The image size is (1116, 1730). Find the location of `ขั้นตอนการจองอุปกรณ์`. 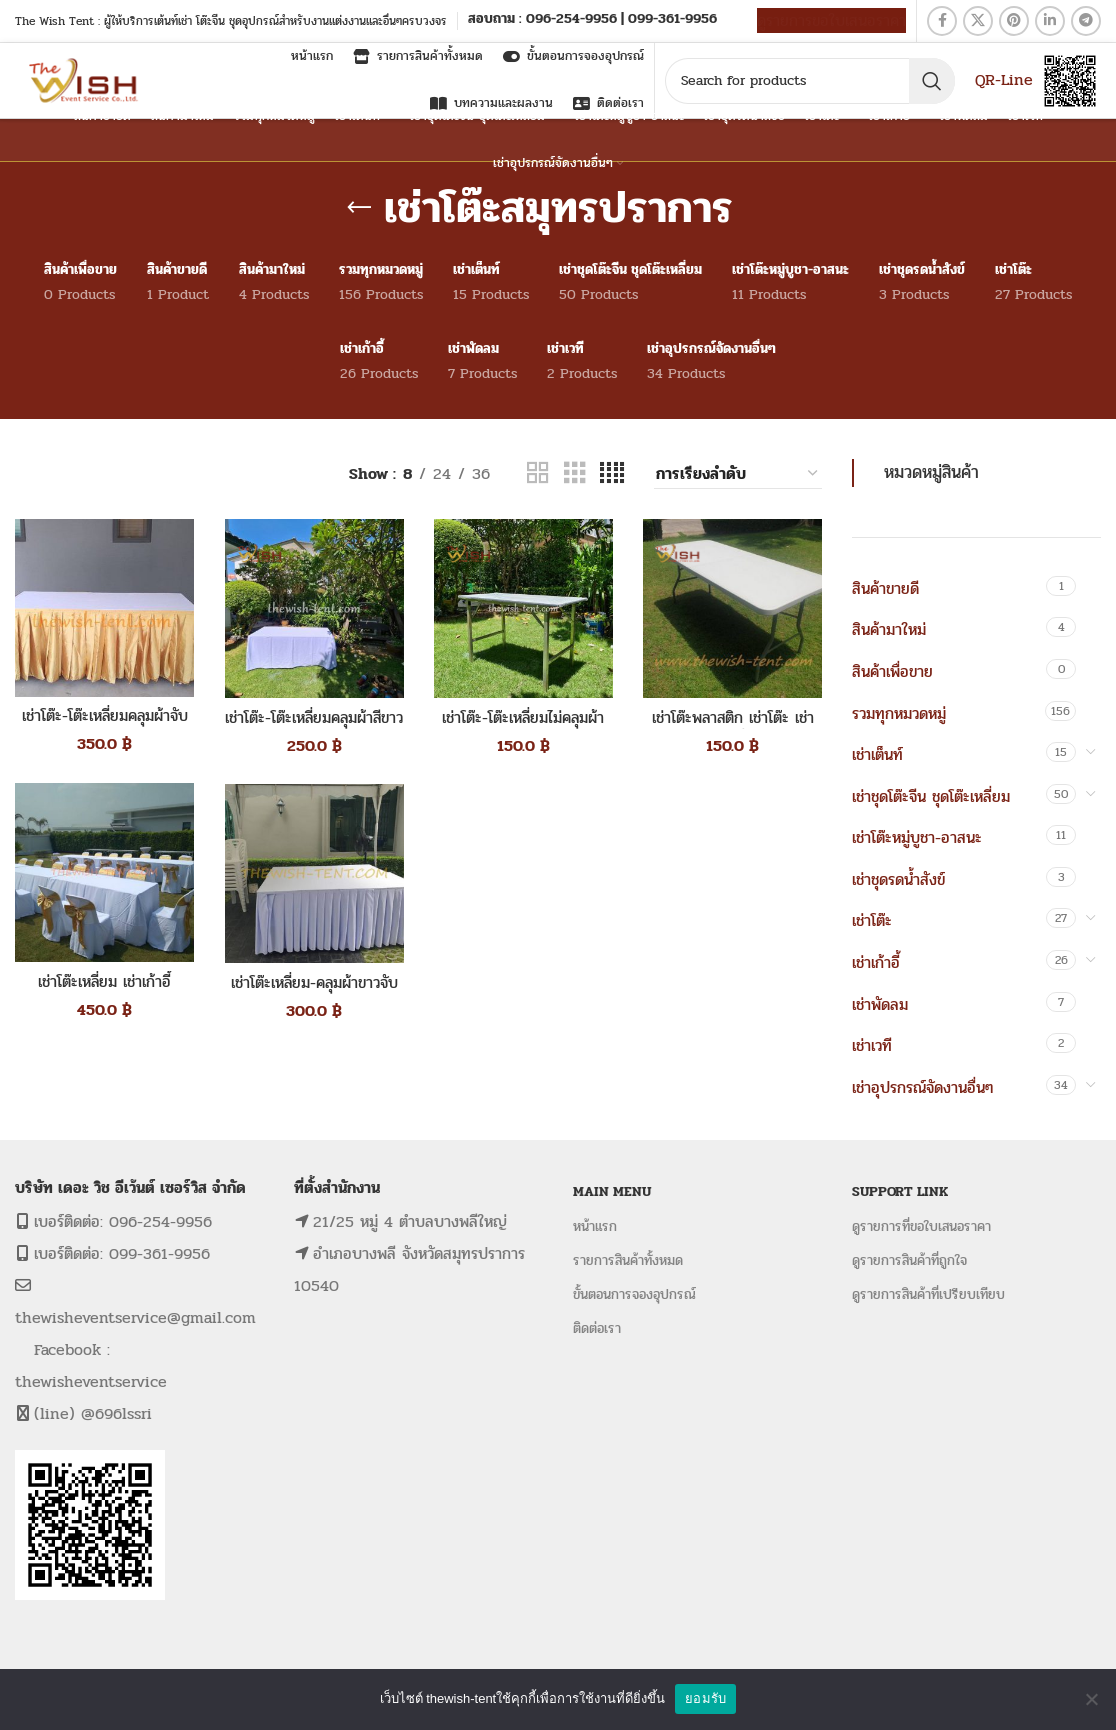

ขั้นตอนการจองอุปกรณ์ is located at coordinates (634, 1294).